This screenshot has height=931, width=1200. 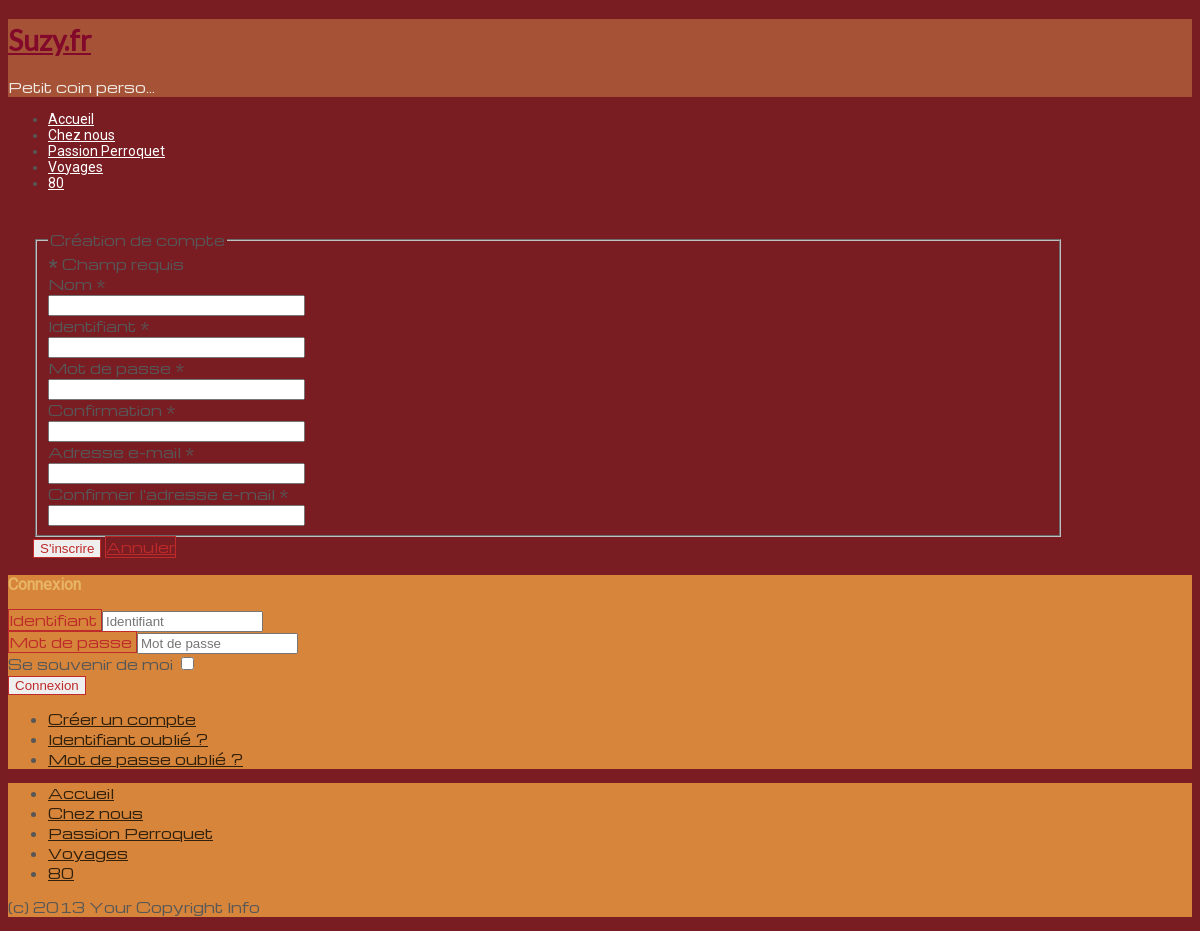 What do you see at coordinates (122, 719) in the screenshot?
I see `Créer un compte` at bounding box center [122, 719].